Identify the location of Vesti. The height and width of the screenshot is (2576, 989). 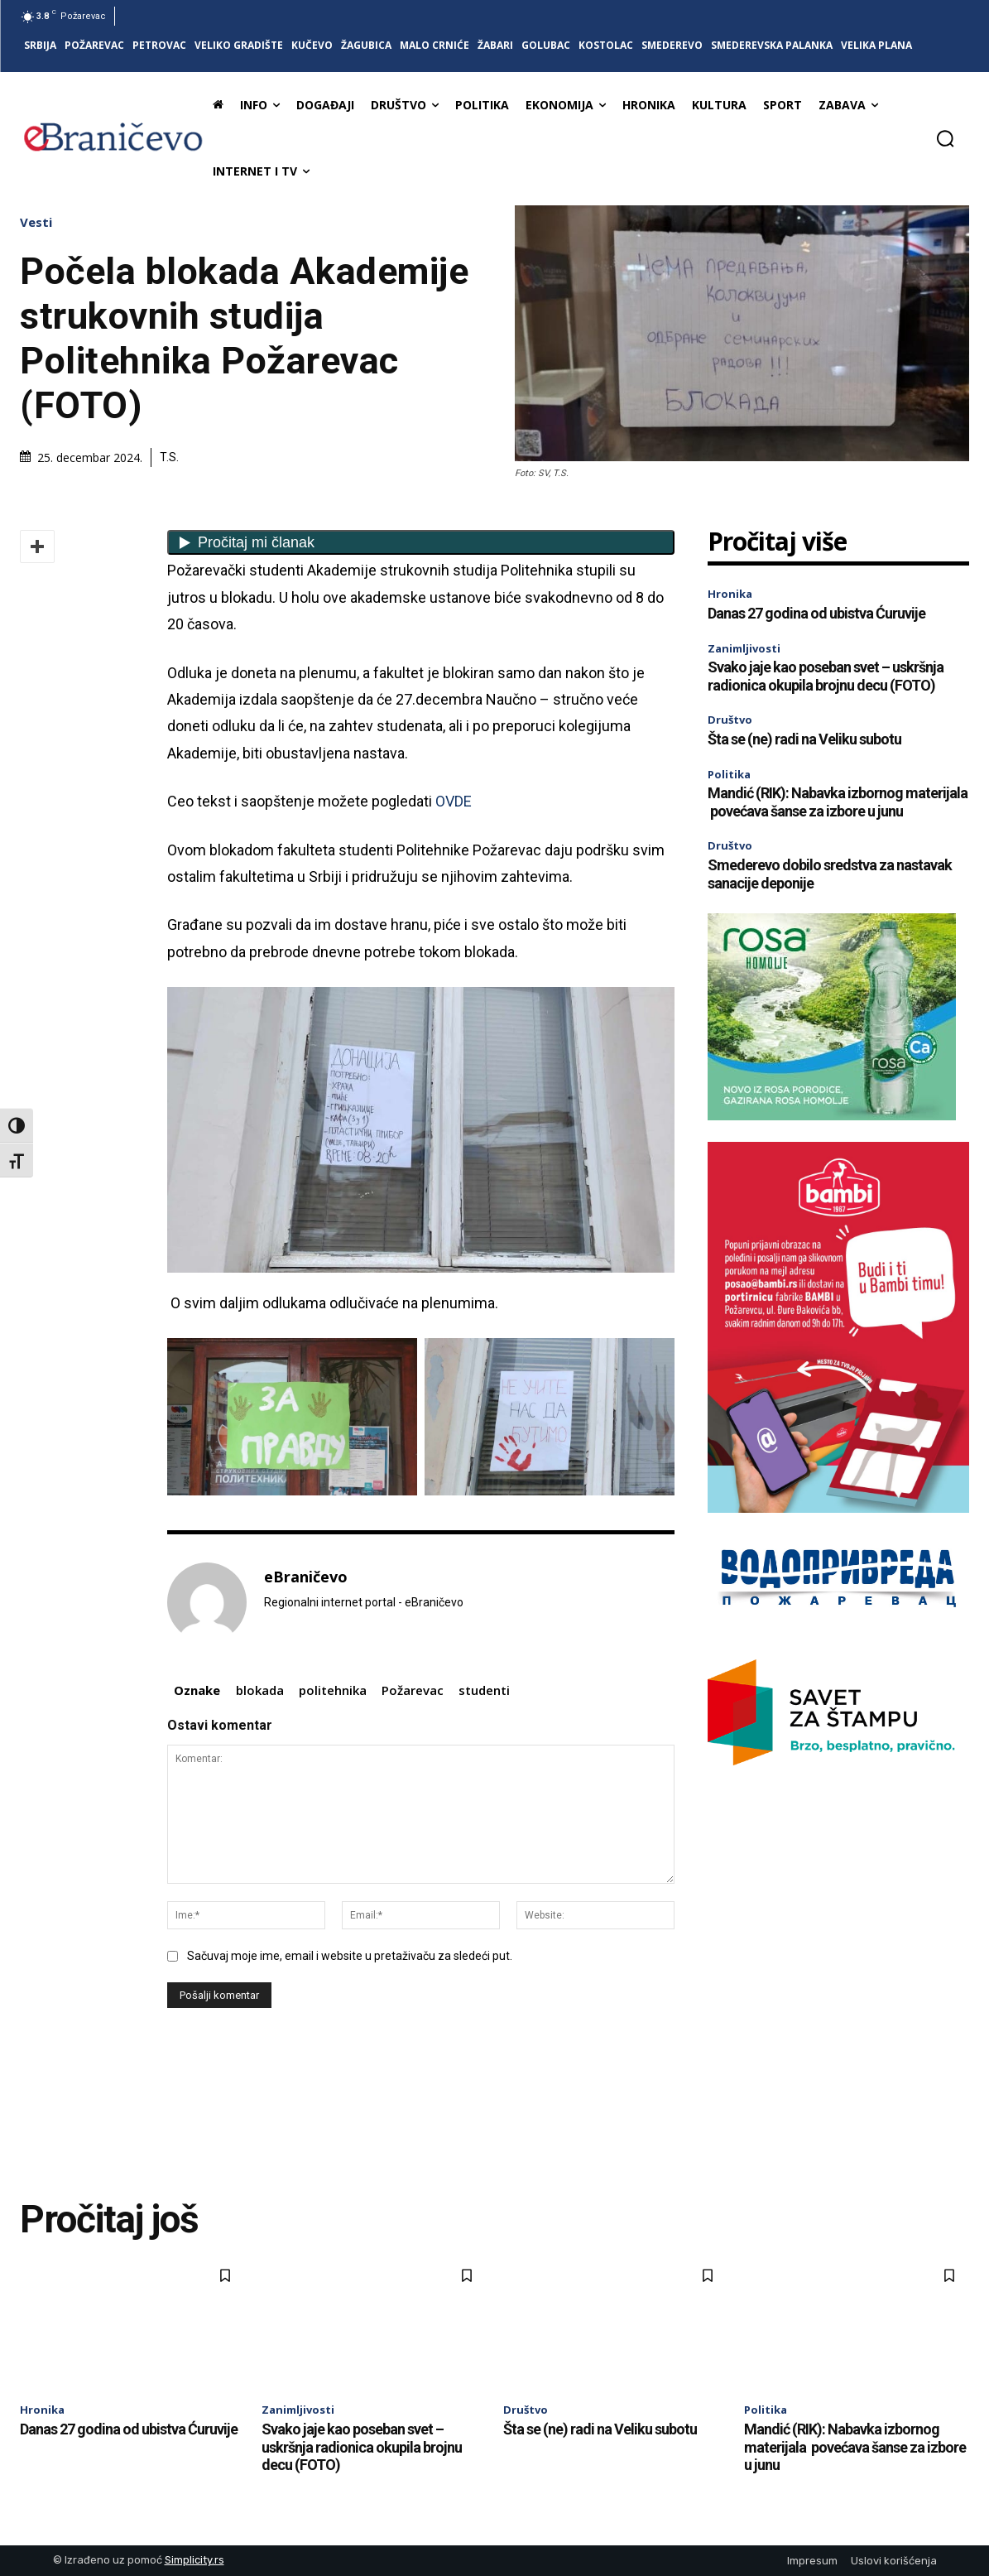
(40, 222).